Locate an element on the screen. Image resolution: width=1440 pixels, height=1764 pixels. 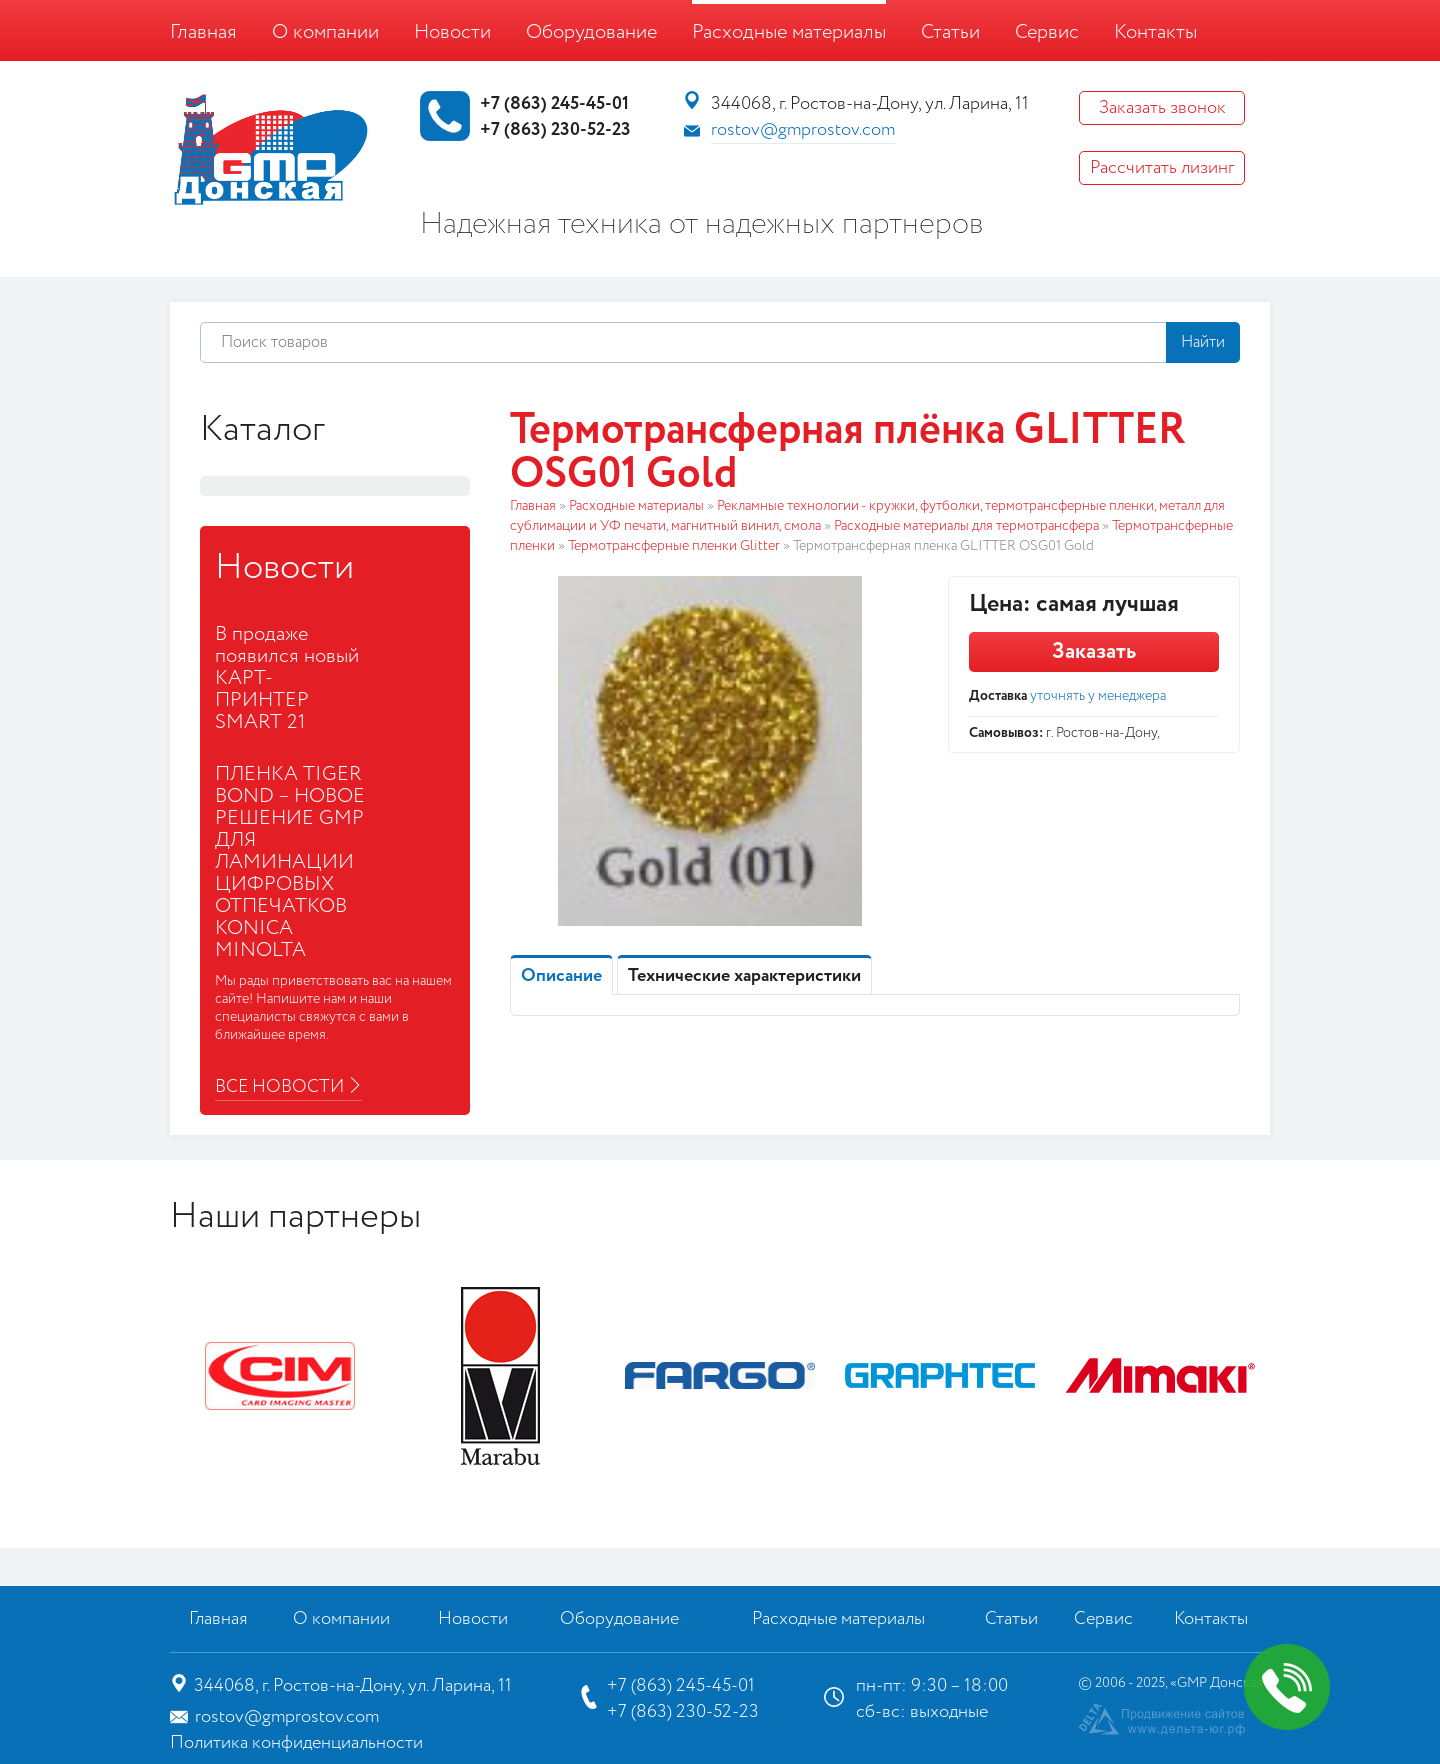
Найти is located at coordinates (1203, 342).